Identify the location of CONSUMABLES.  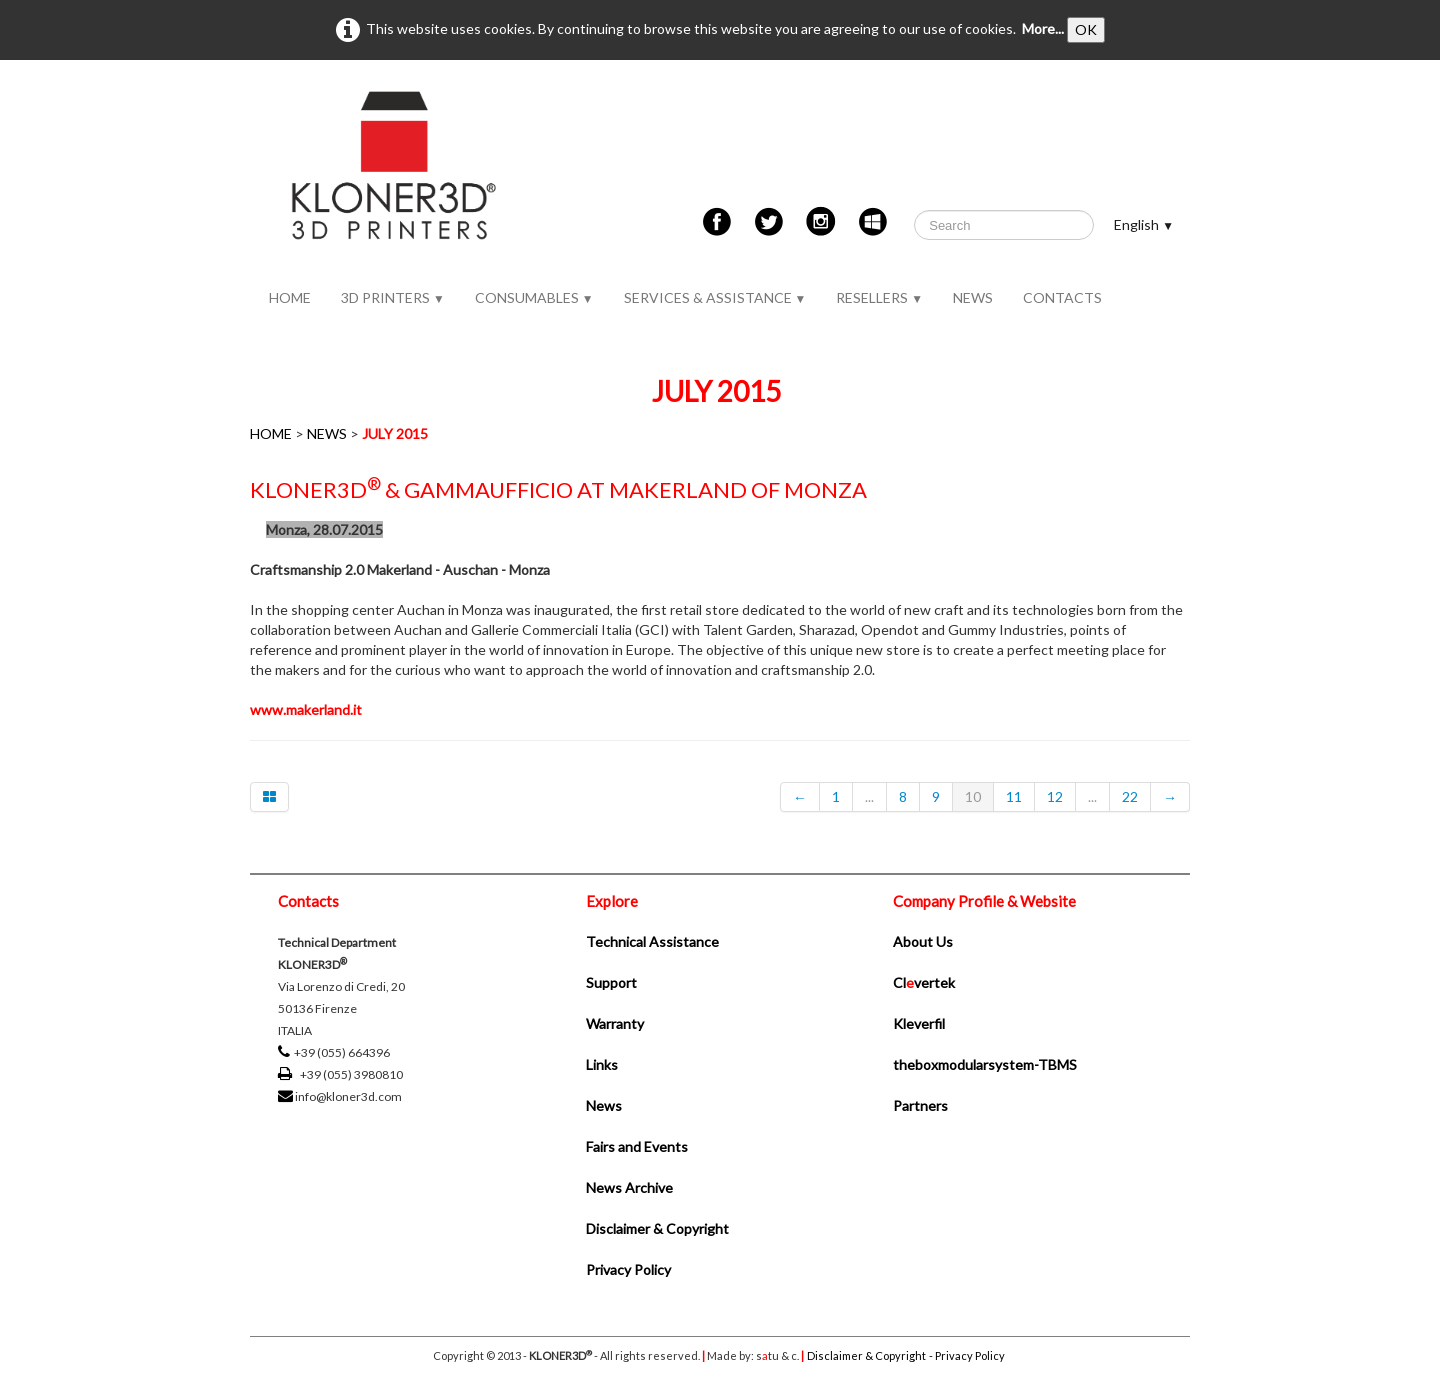
(534, 297).